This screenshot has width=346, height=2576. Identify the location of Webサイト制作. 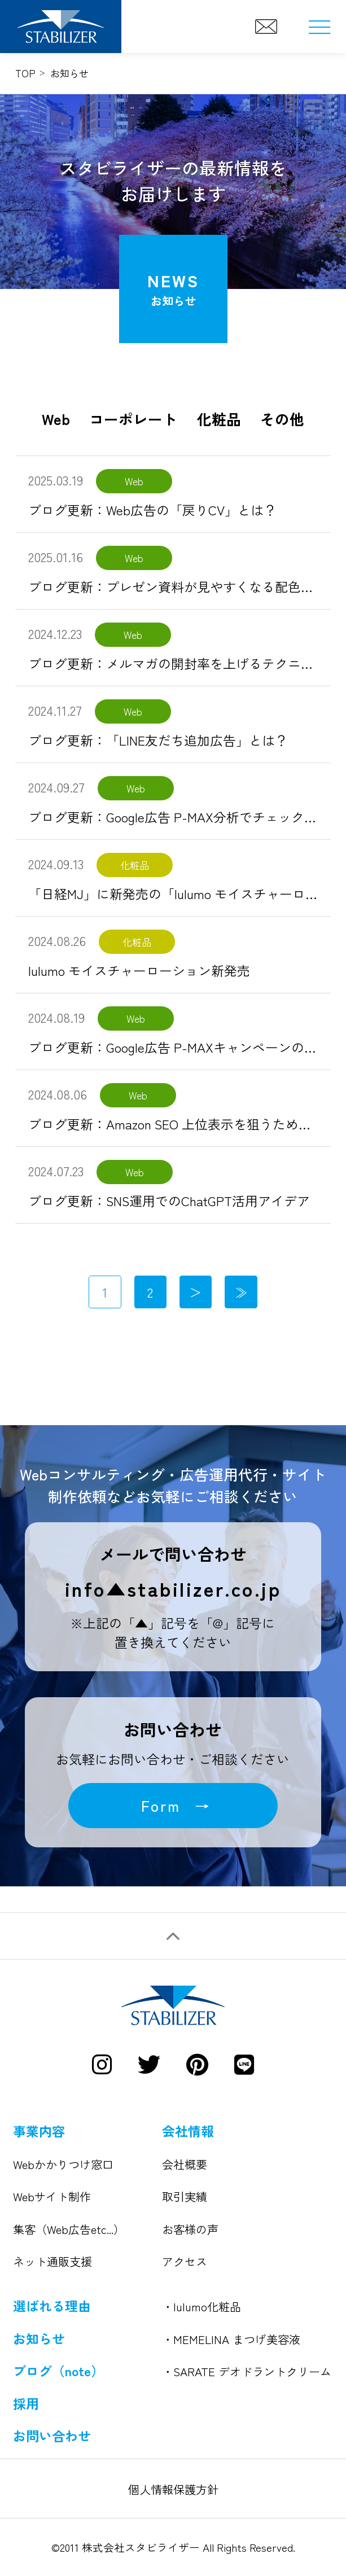
(52, 2196).